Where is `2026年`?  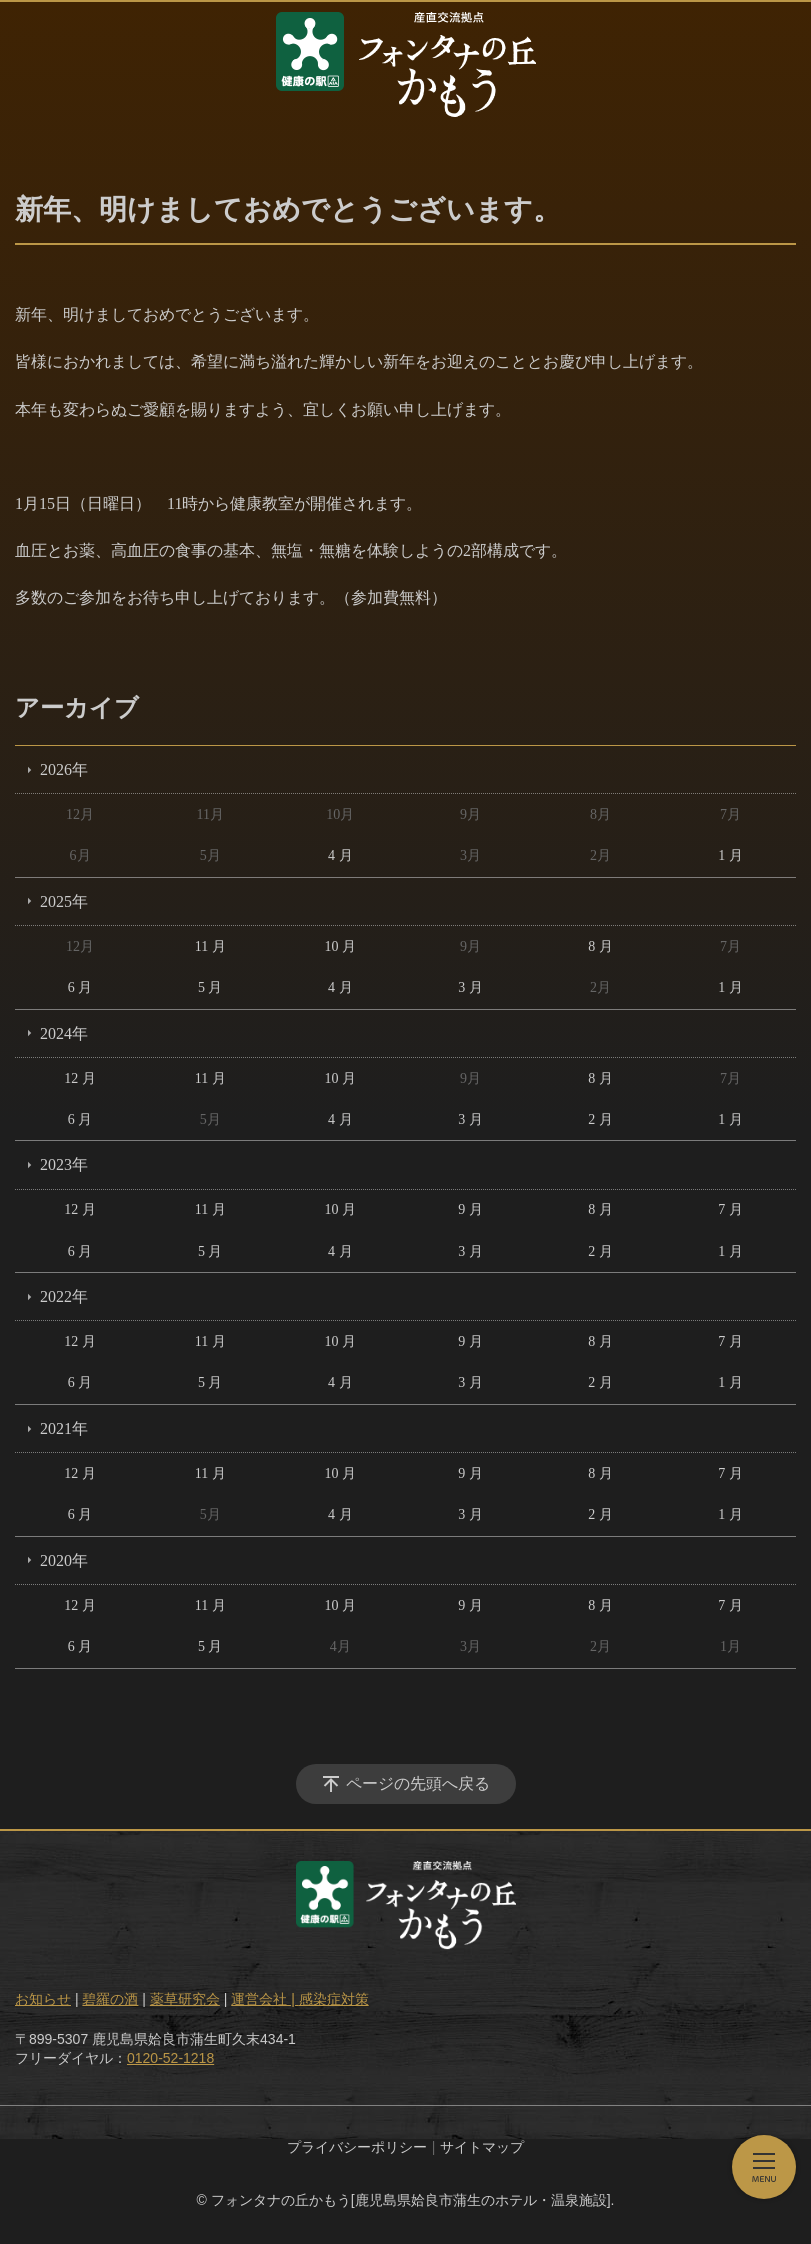
2026年 is located at coordinates (64, 769).